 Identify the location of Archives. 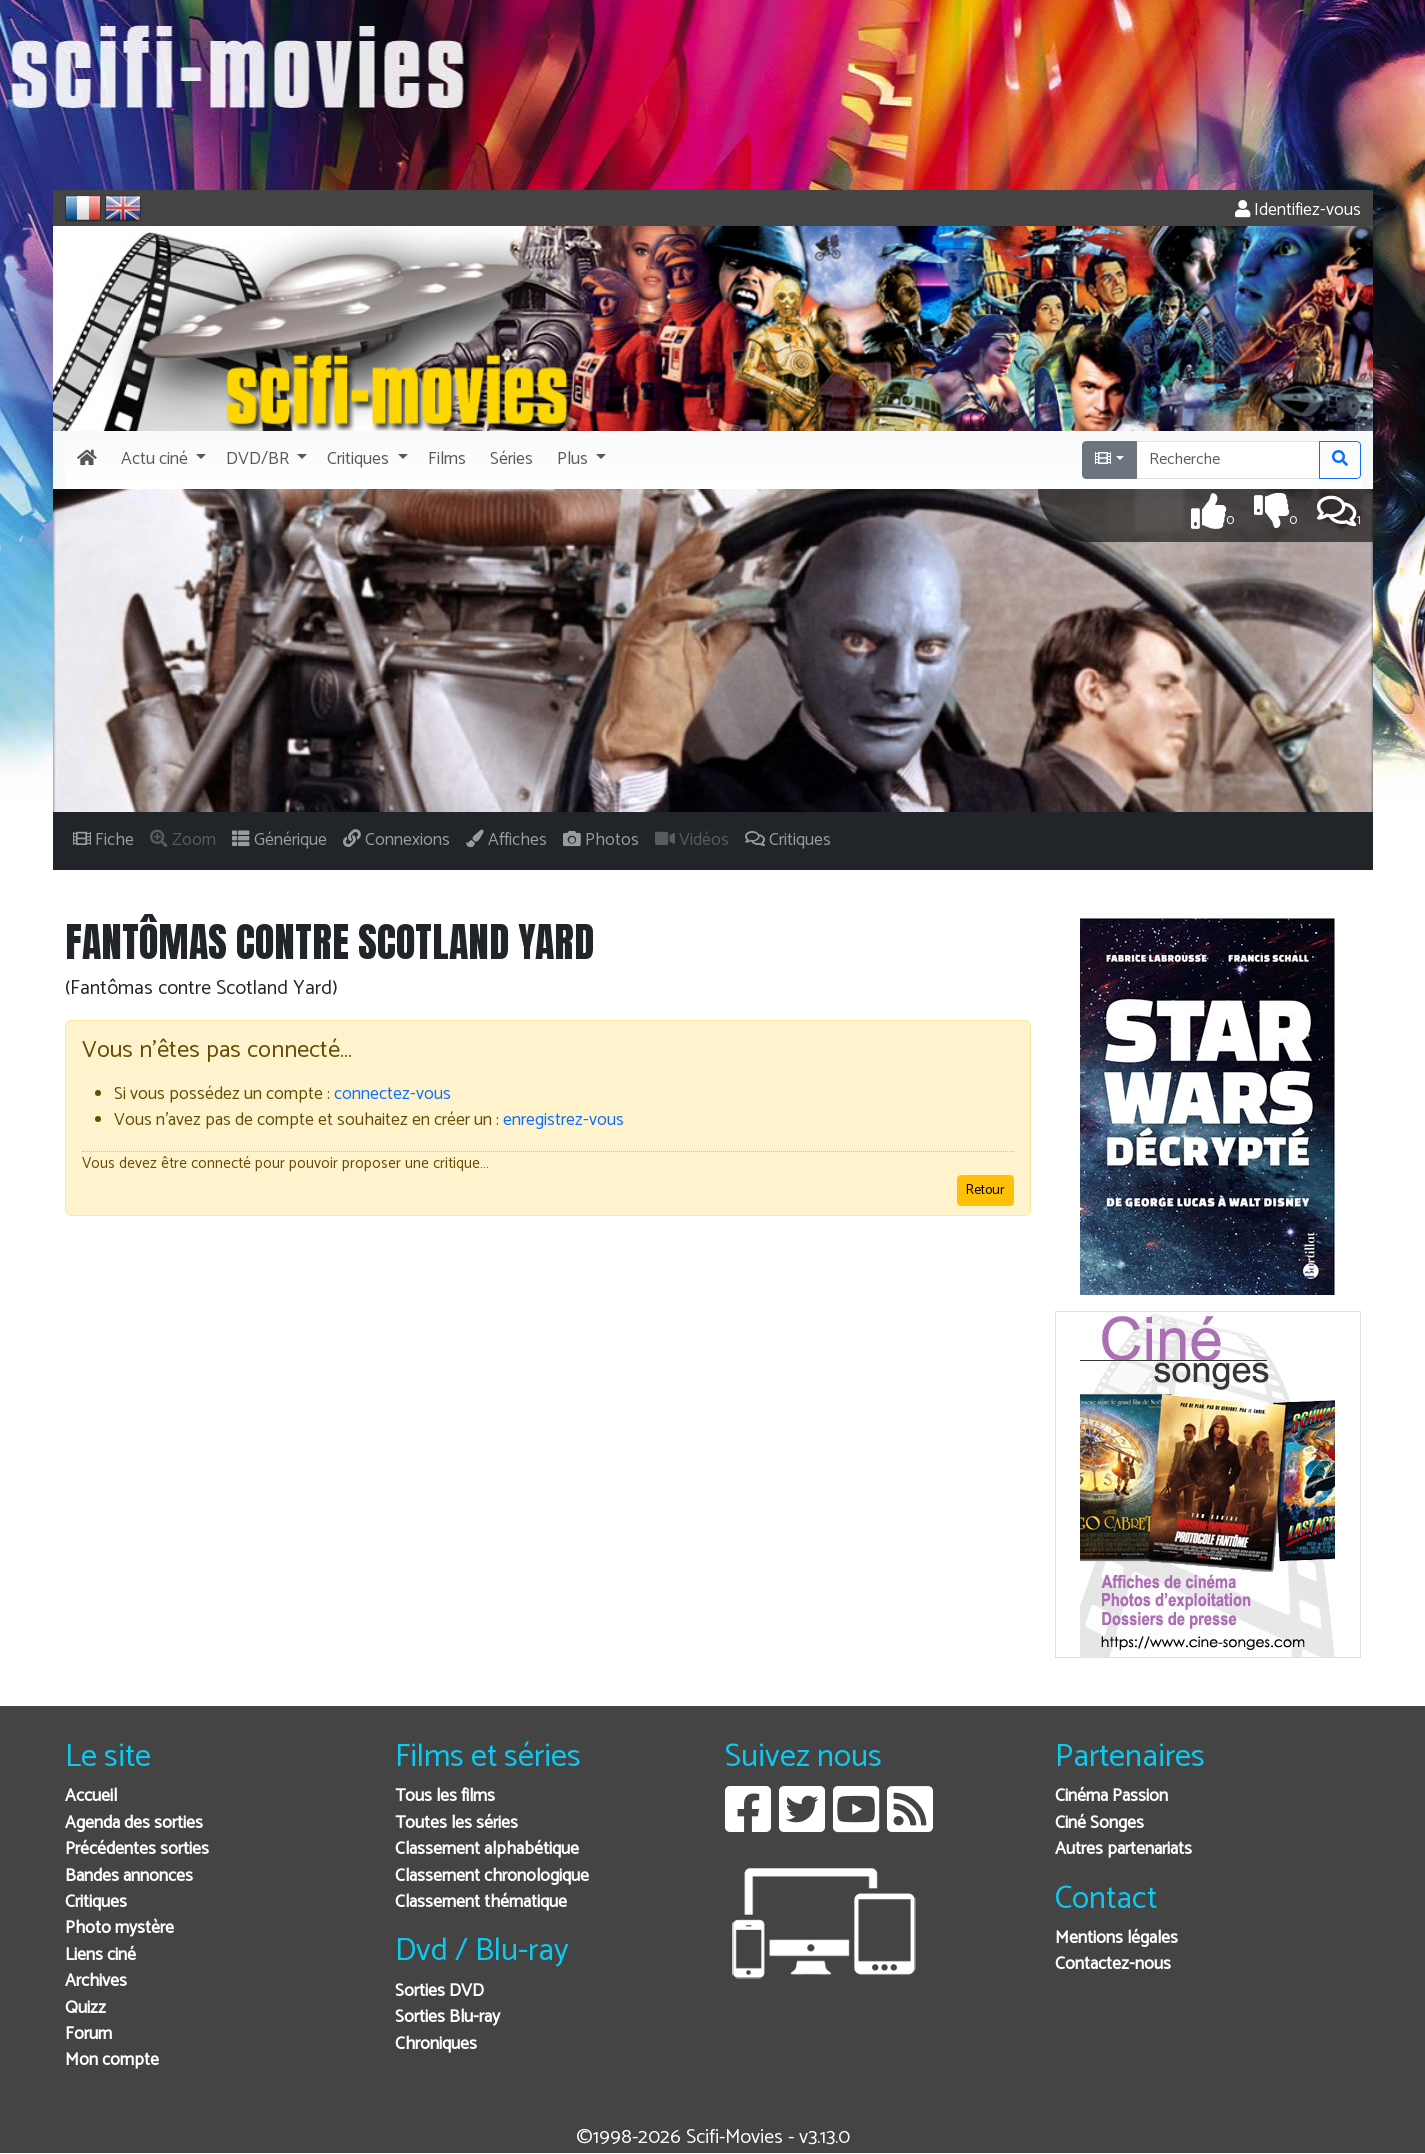
(96, 1981).